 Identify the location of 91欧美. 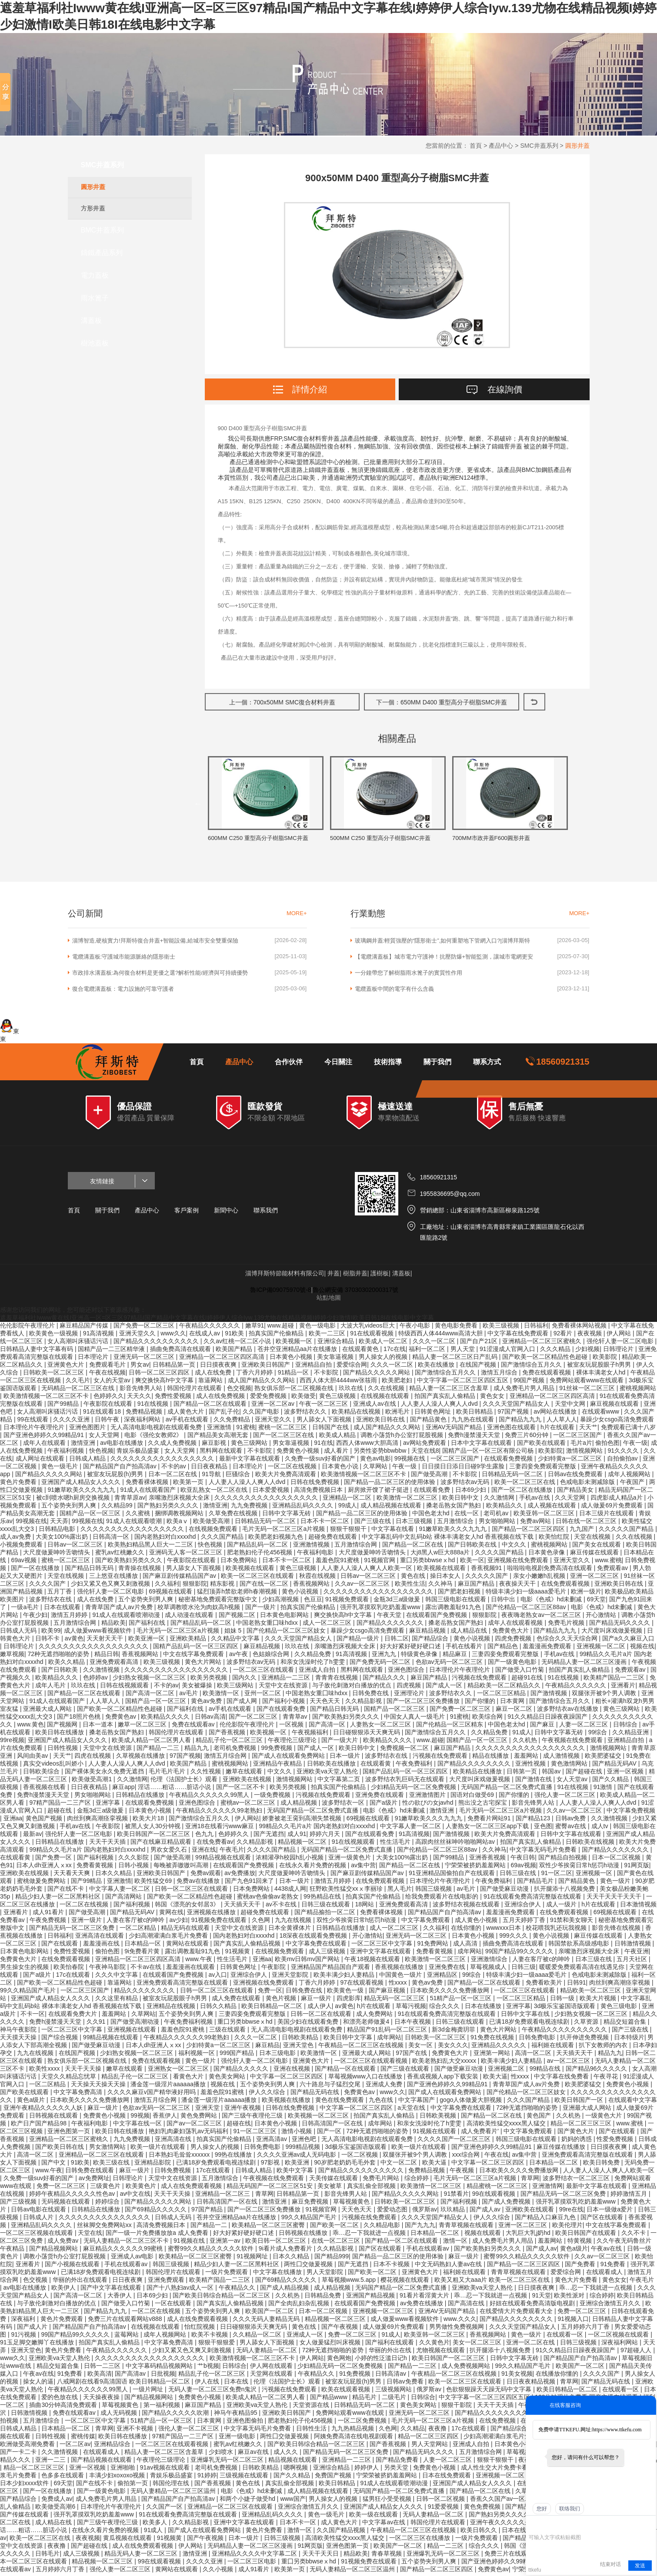
(235, 1335).